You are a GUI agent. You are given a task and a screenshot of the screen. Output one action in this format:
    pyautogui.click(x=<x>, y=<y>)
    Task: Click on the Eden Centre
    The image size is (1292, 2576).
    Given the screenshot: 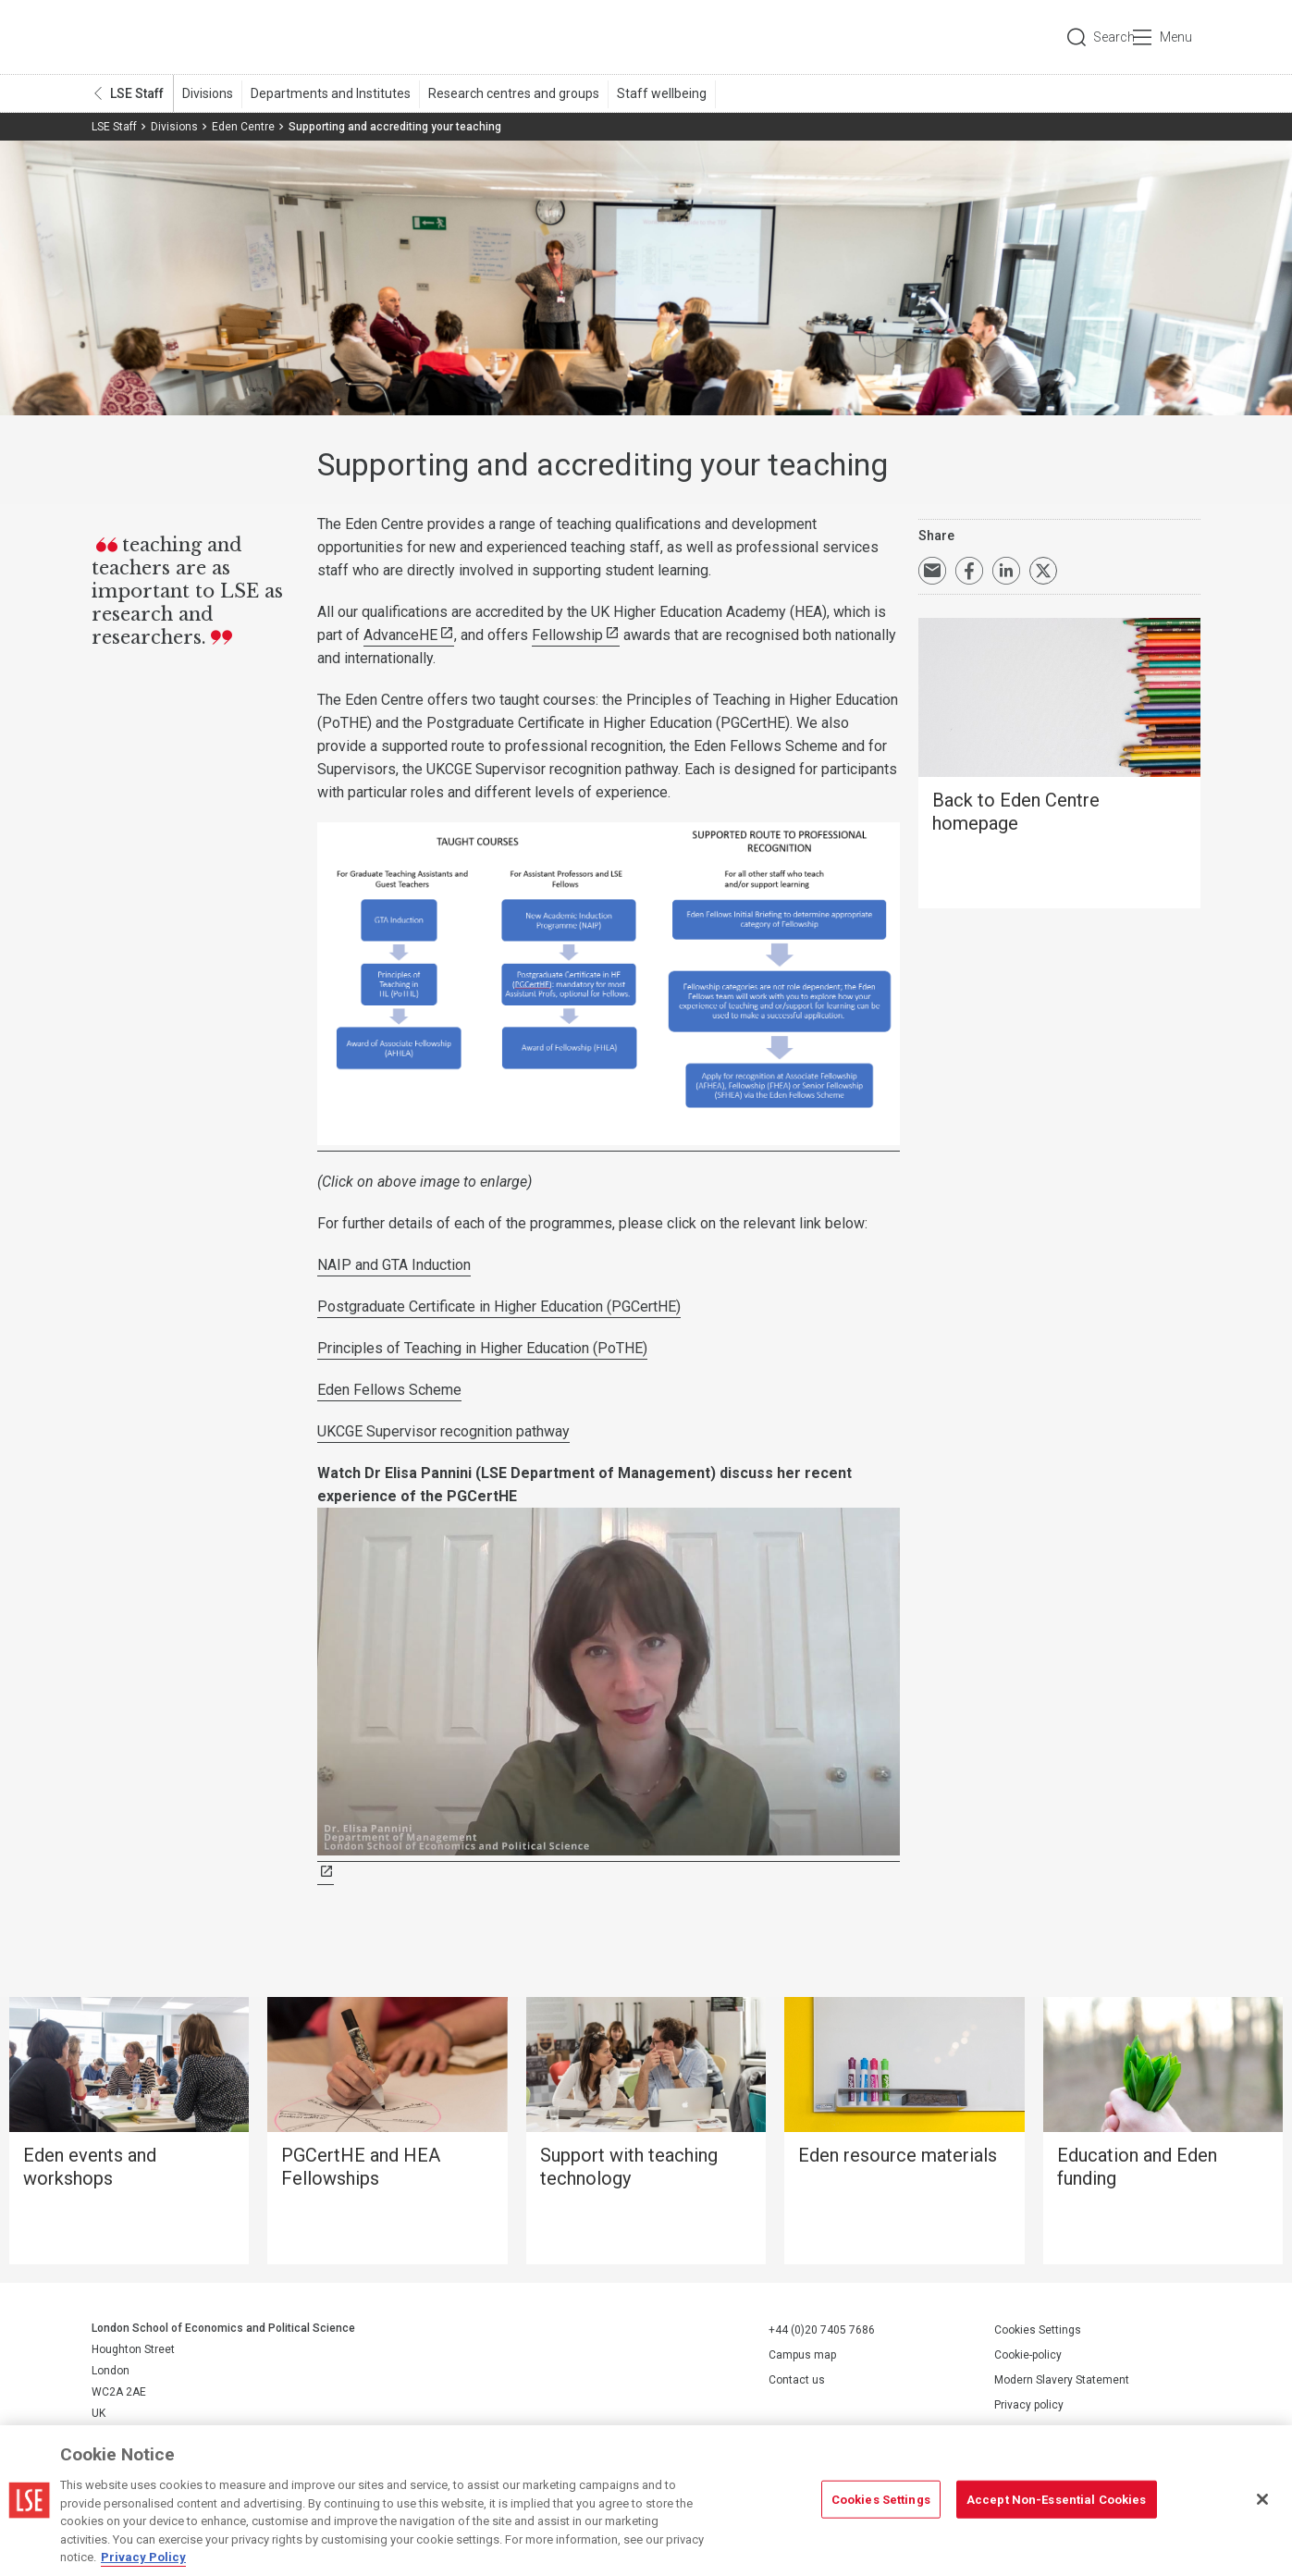 What is the action you would take?
    pyautogui.click(x=243, y=126)
    